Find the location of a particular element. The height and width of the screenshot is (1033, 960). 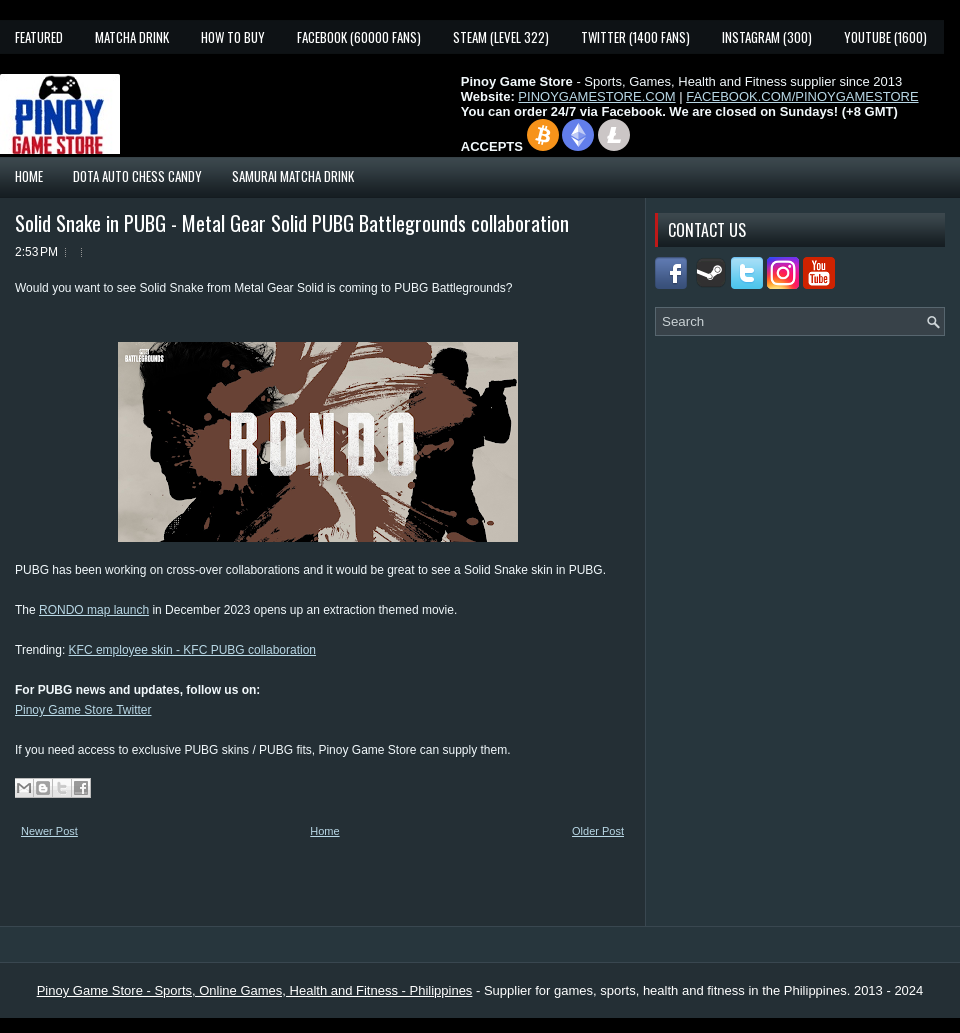

Featured is located at coordinates (39, 37).